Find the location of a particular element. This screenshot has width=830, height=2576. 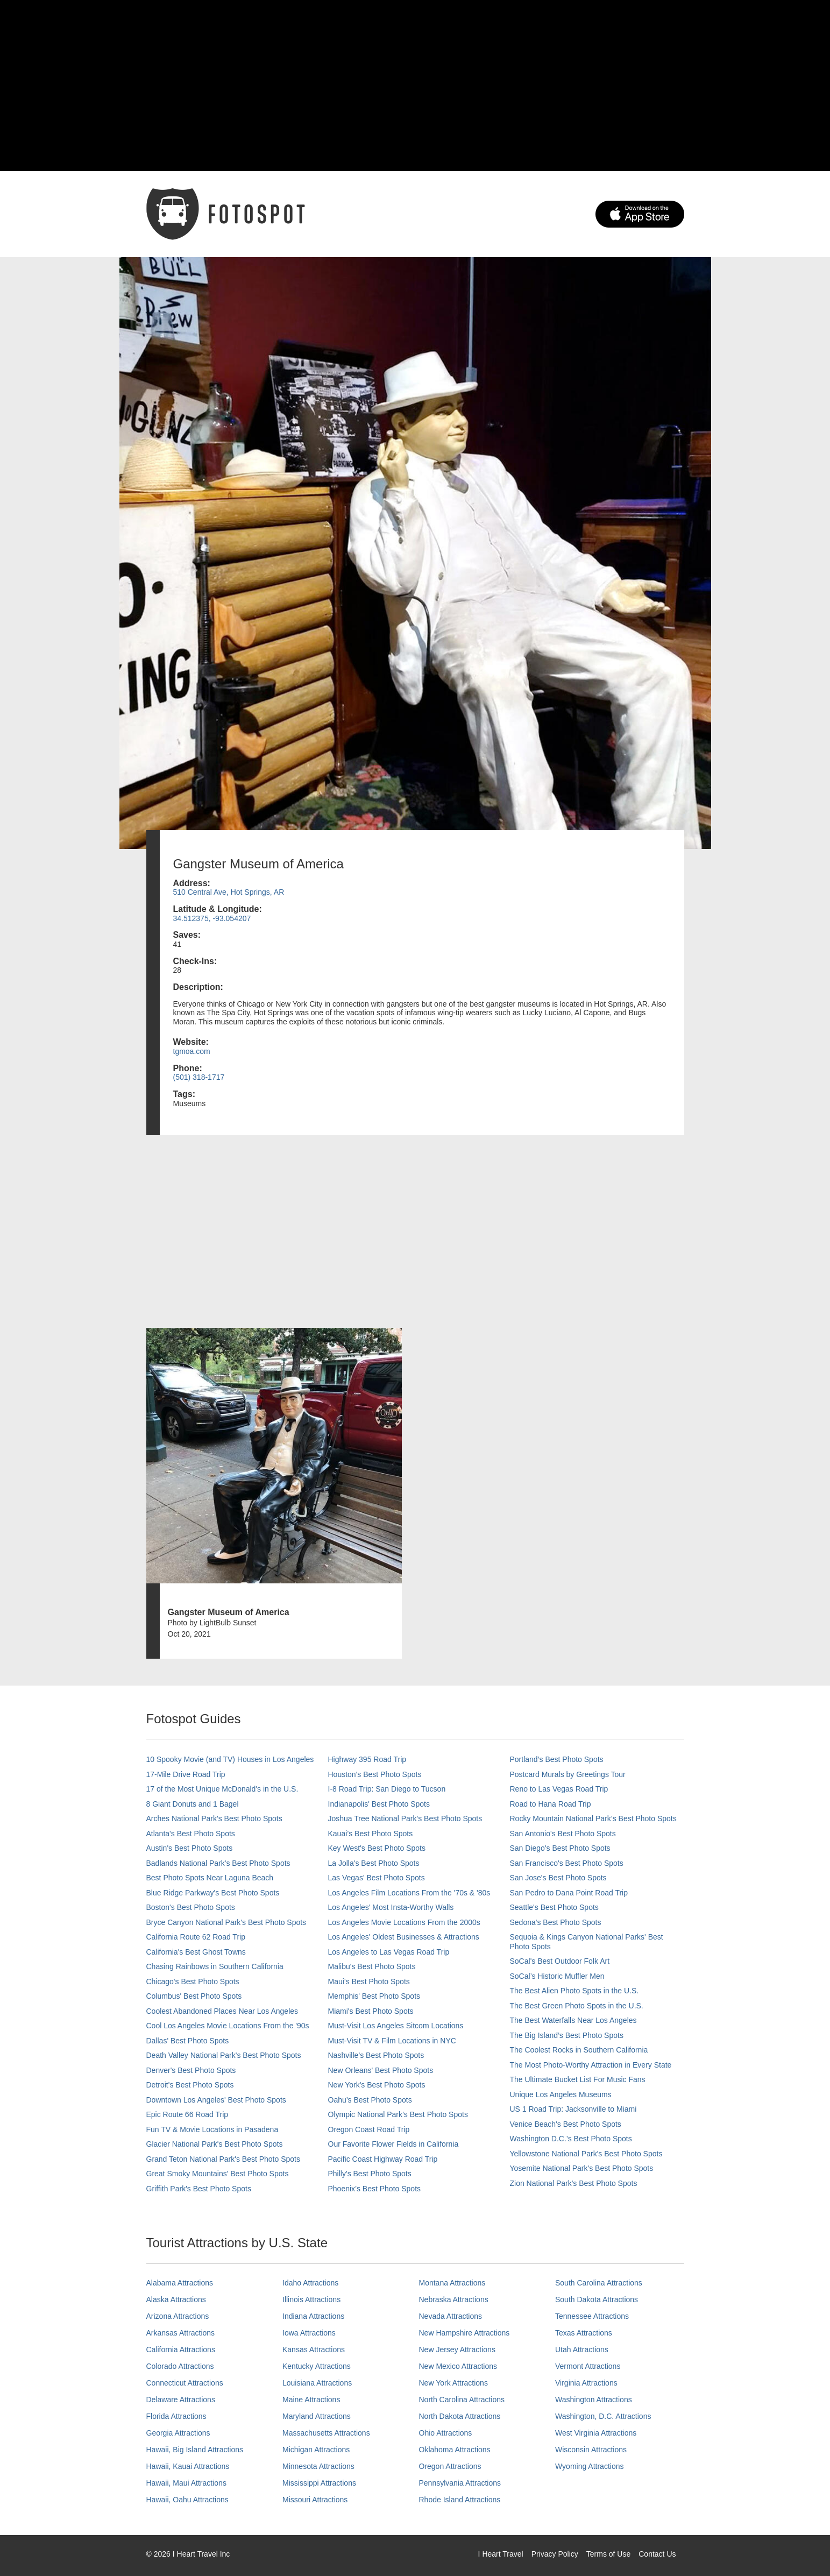

Vermont Attractions is located at coordinates (587, 2366).